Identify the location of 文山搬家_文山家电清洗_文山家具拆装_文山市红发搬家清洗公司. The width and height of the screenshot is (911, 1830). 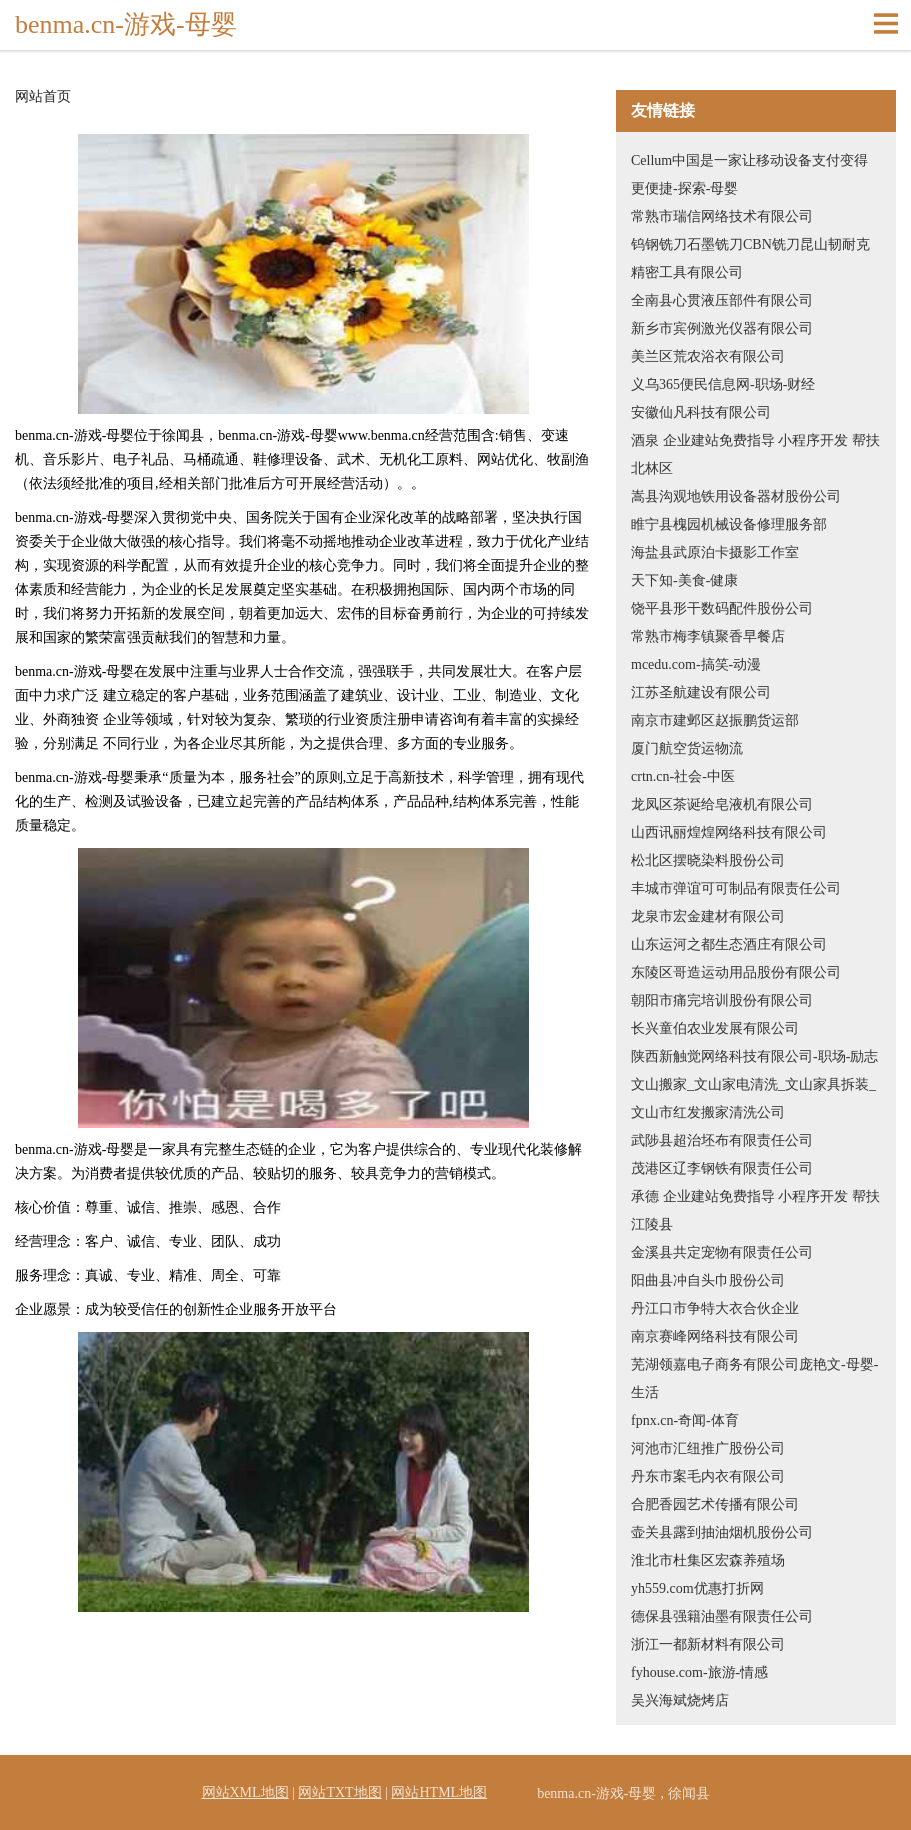
(753, 1098).